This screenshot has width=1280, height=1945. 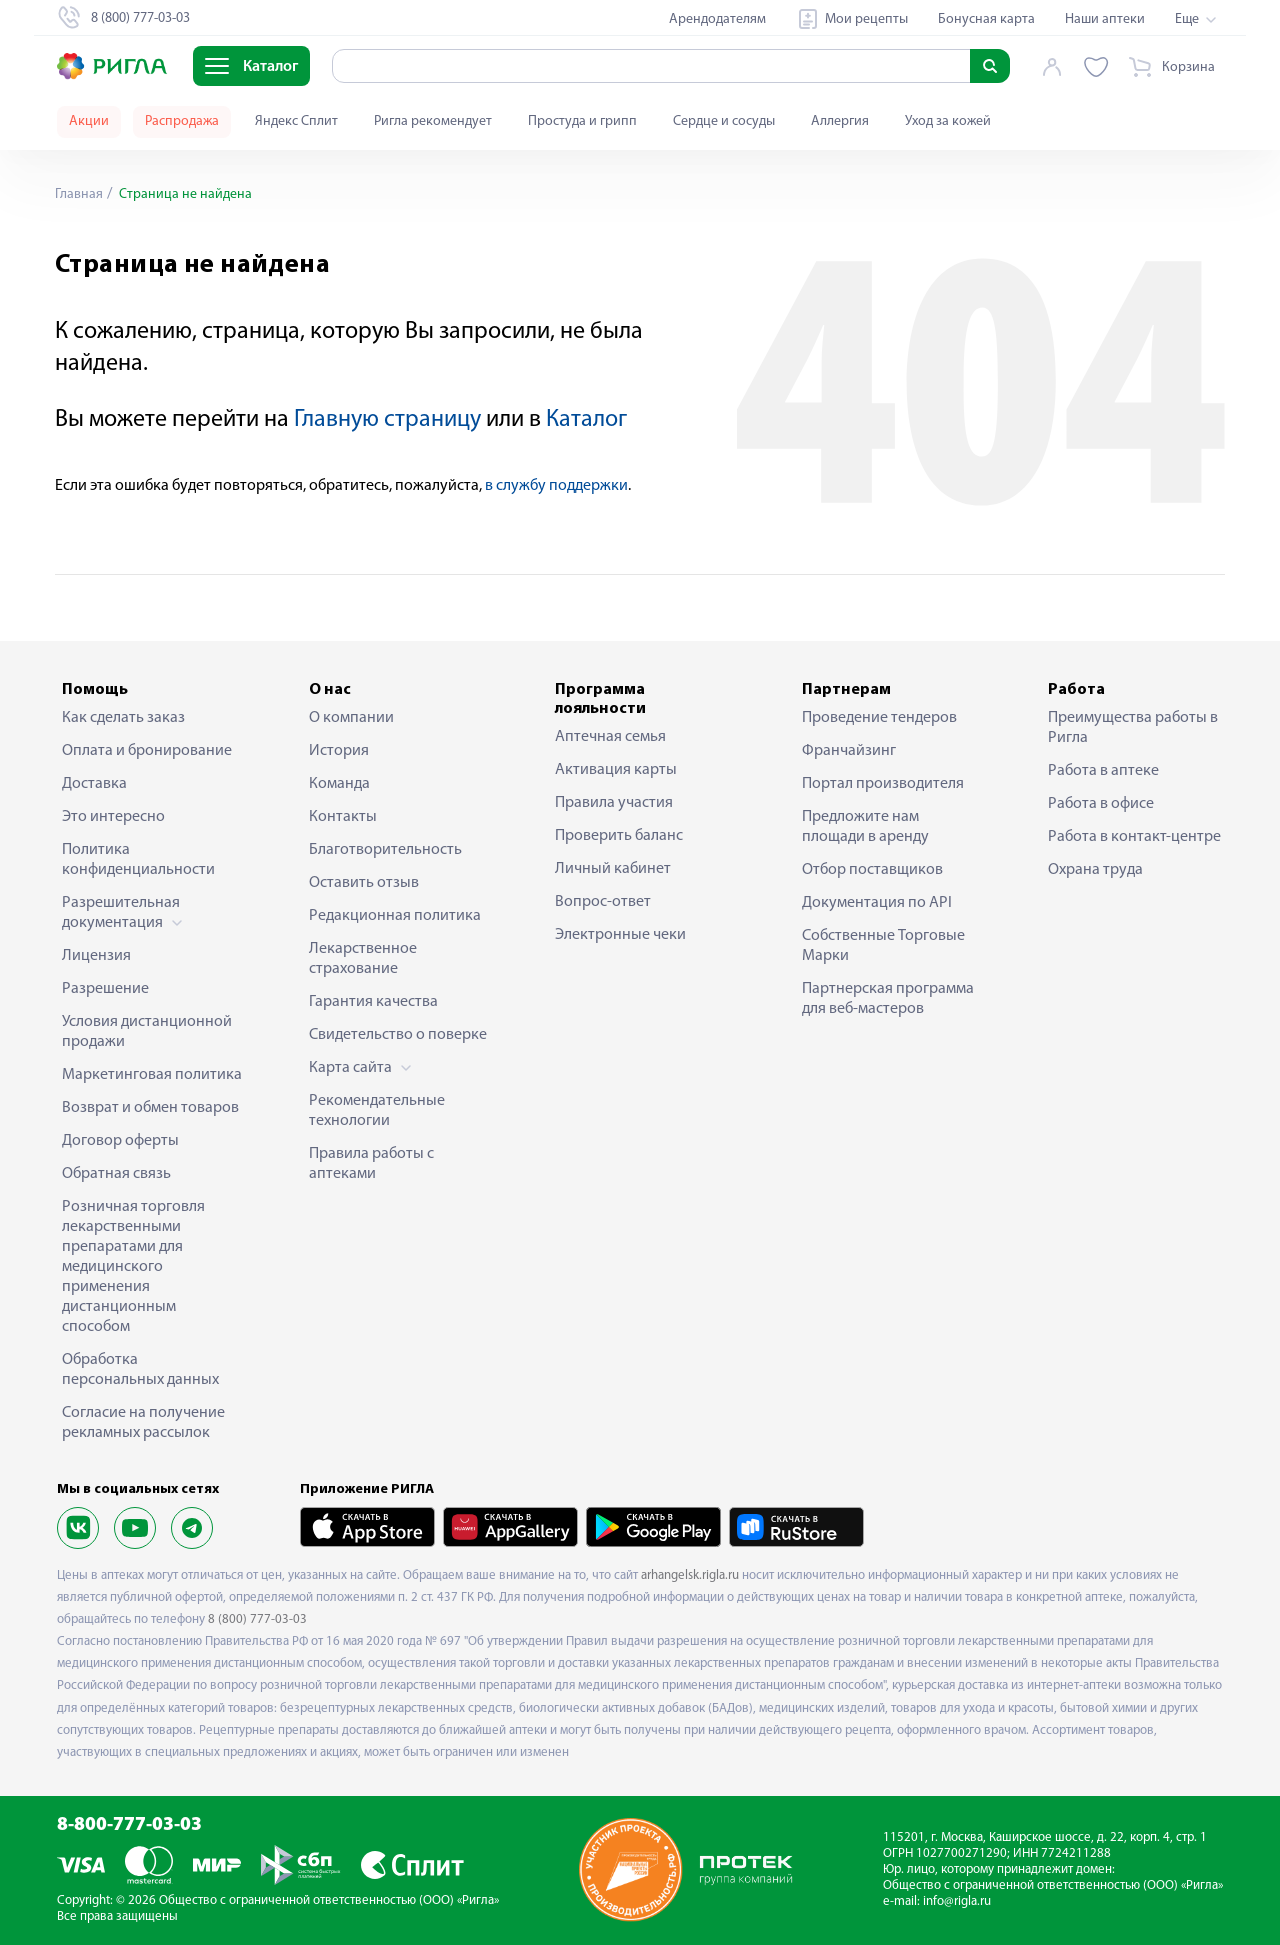 I want to click on Акции, so click(x=89, y=121).